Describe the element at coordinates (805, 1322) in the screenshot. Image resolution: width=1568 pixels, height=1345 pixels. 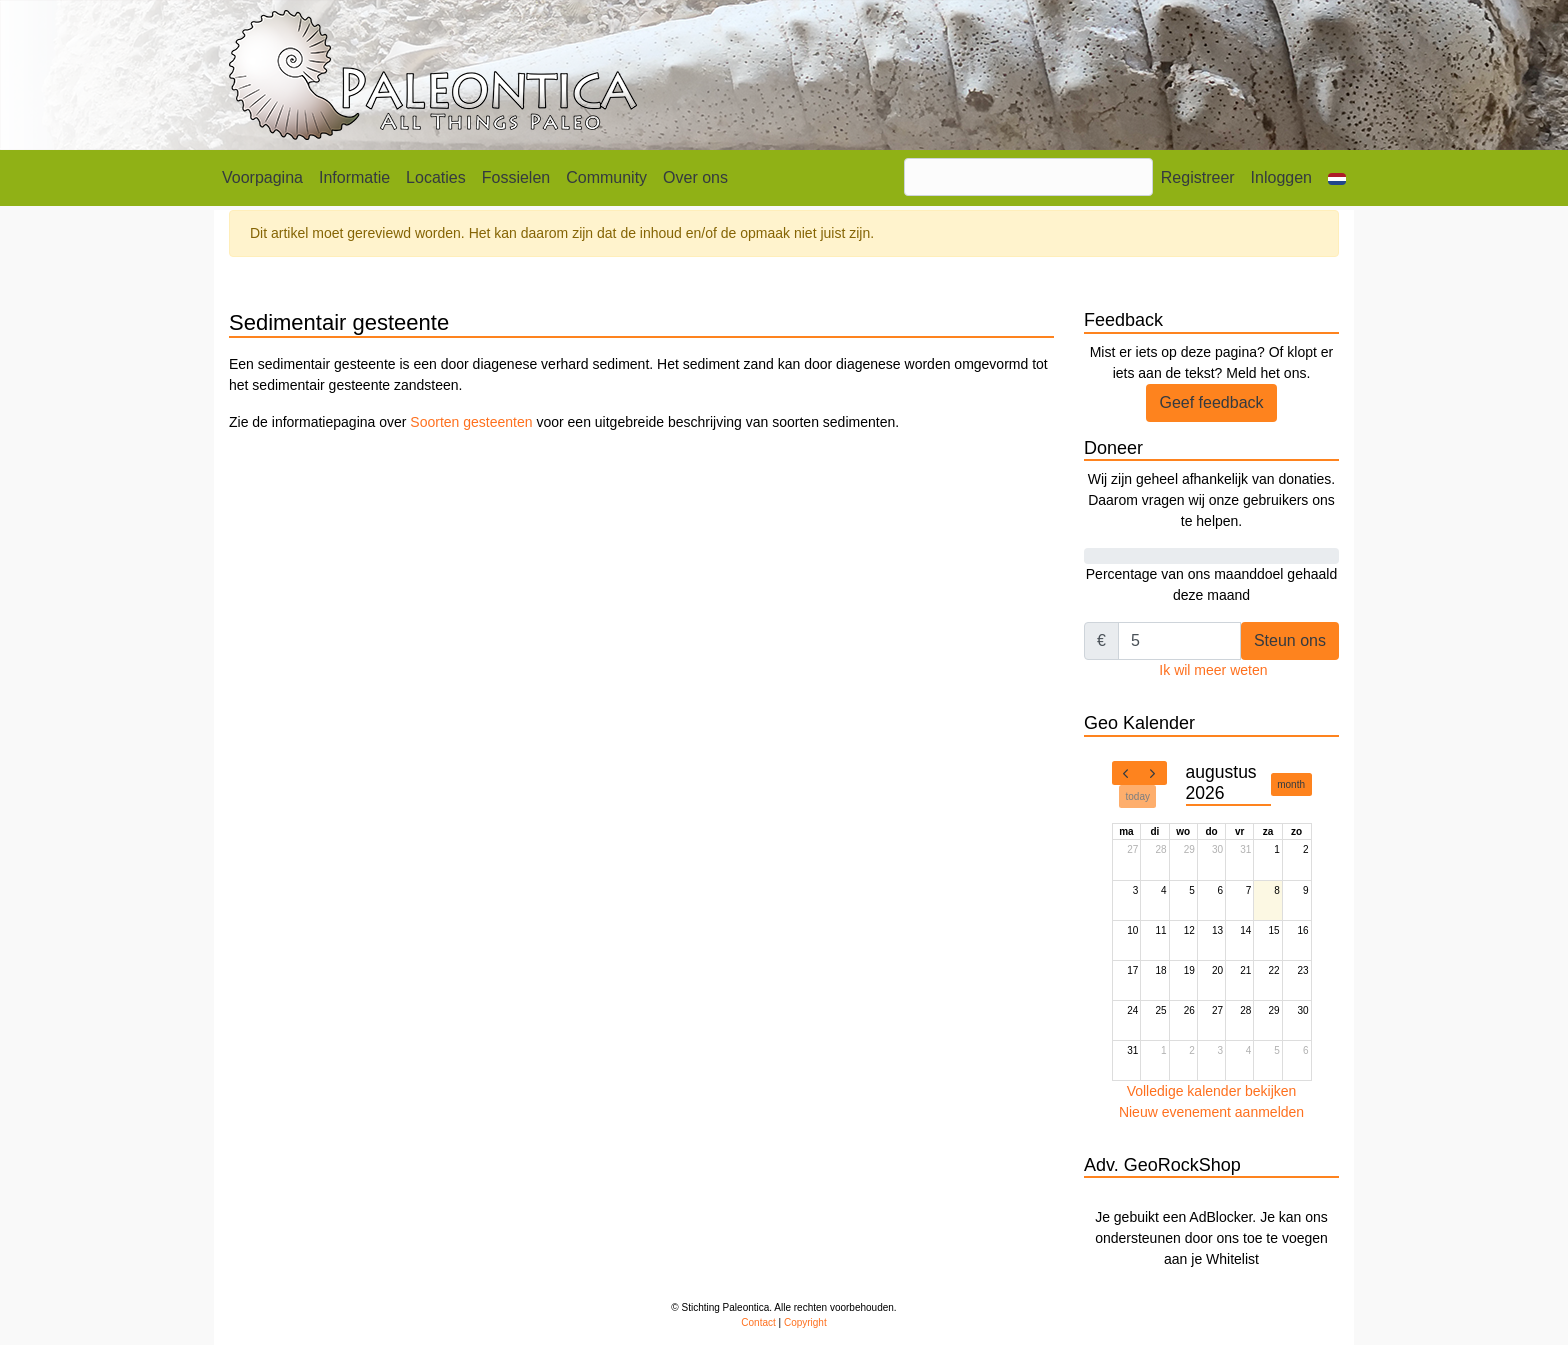
I see `Copyright` at that location.